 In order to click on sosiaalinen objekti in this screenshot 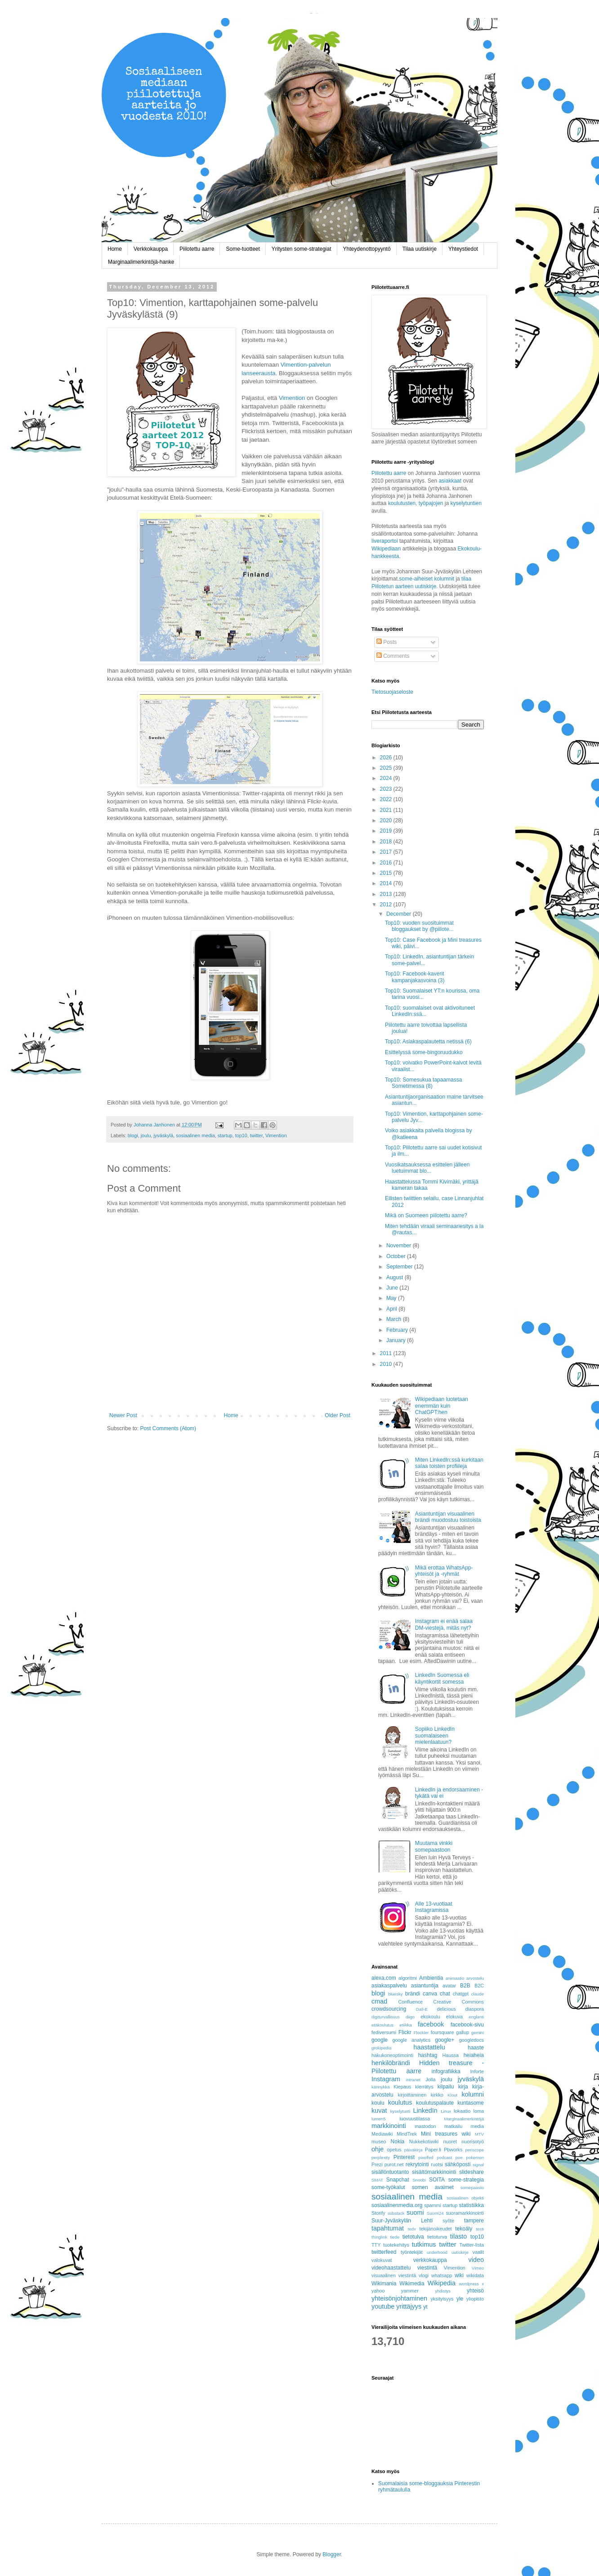, I will do `click(465, 2197)`.